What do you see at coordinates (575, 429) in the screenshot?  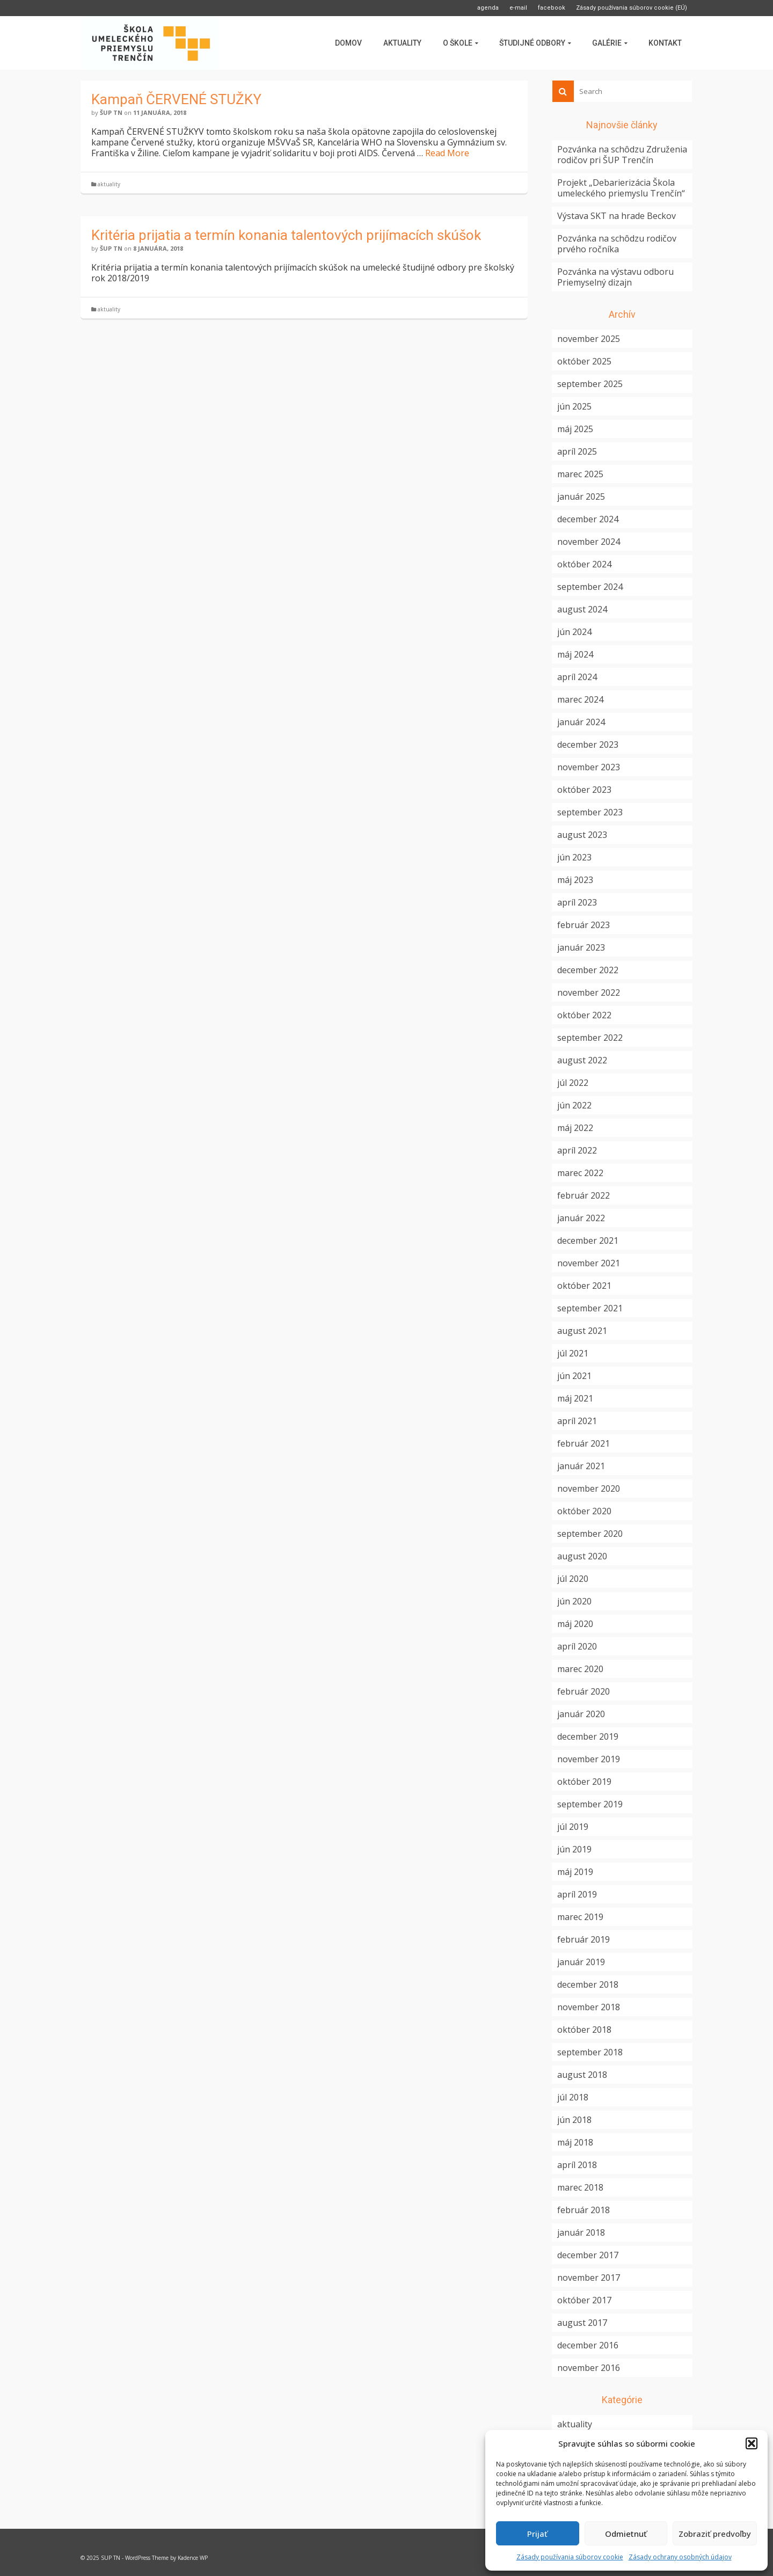 I see `máj 2025` at bounding box center [575, 429].